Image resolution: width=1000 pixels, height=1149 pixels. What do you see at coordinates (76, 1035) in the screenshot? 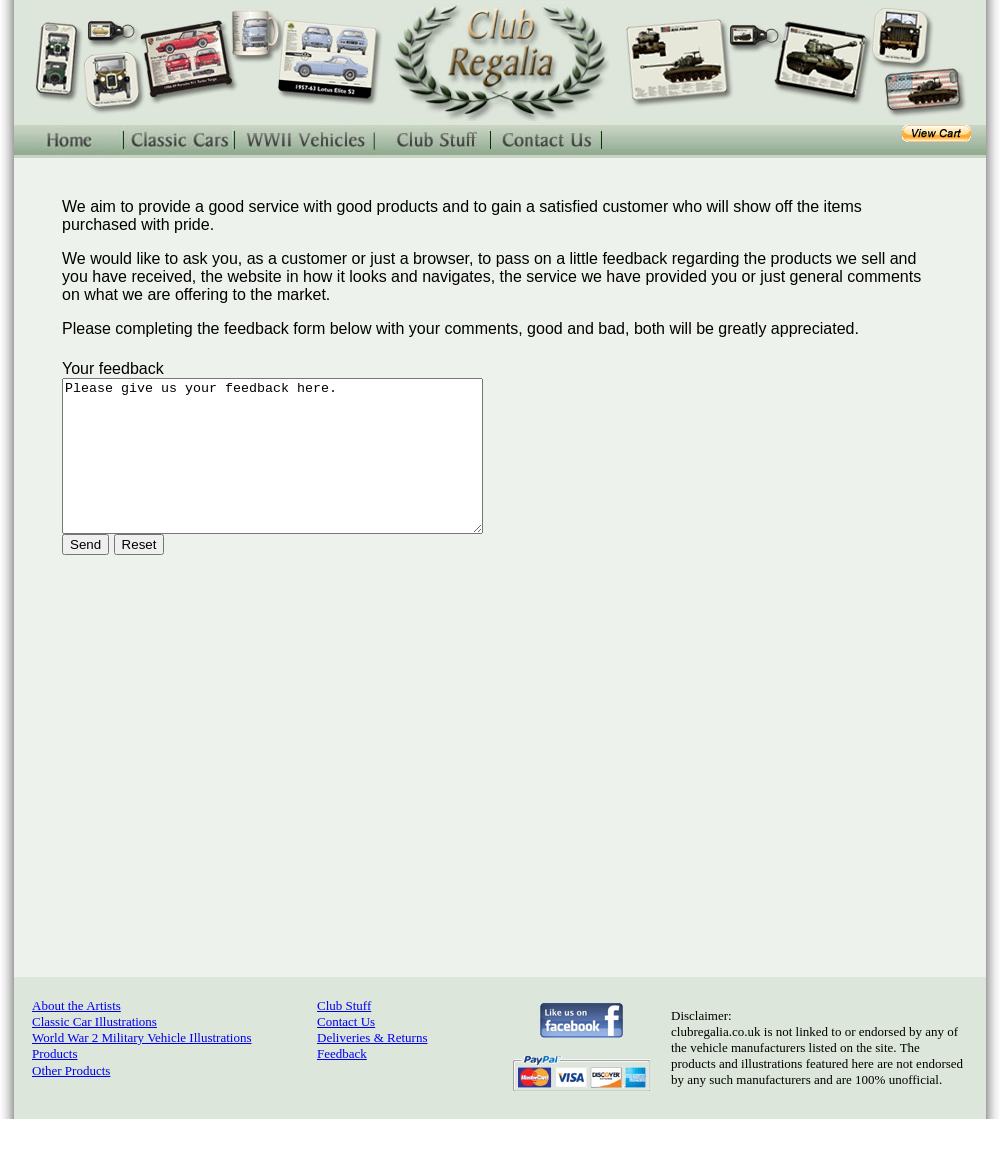
I see `About the Artists` at bounding box center [76, 1035].